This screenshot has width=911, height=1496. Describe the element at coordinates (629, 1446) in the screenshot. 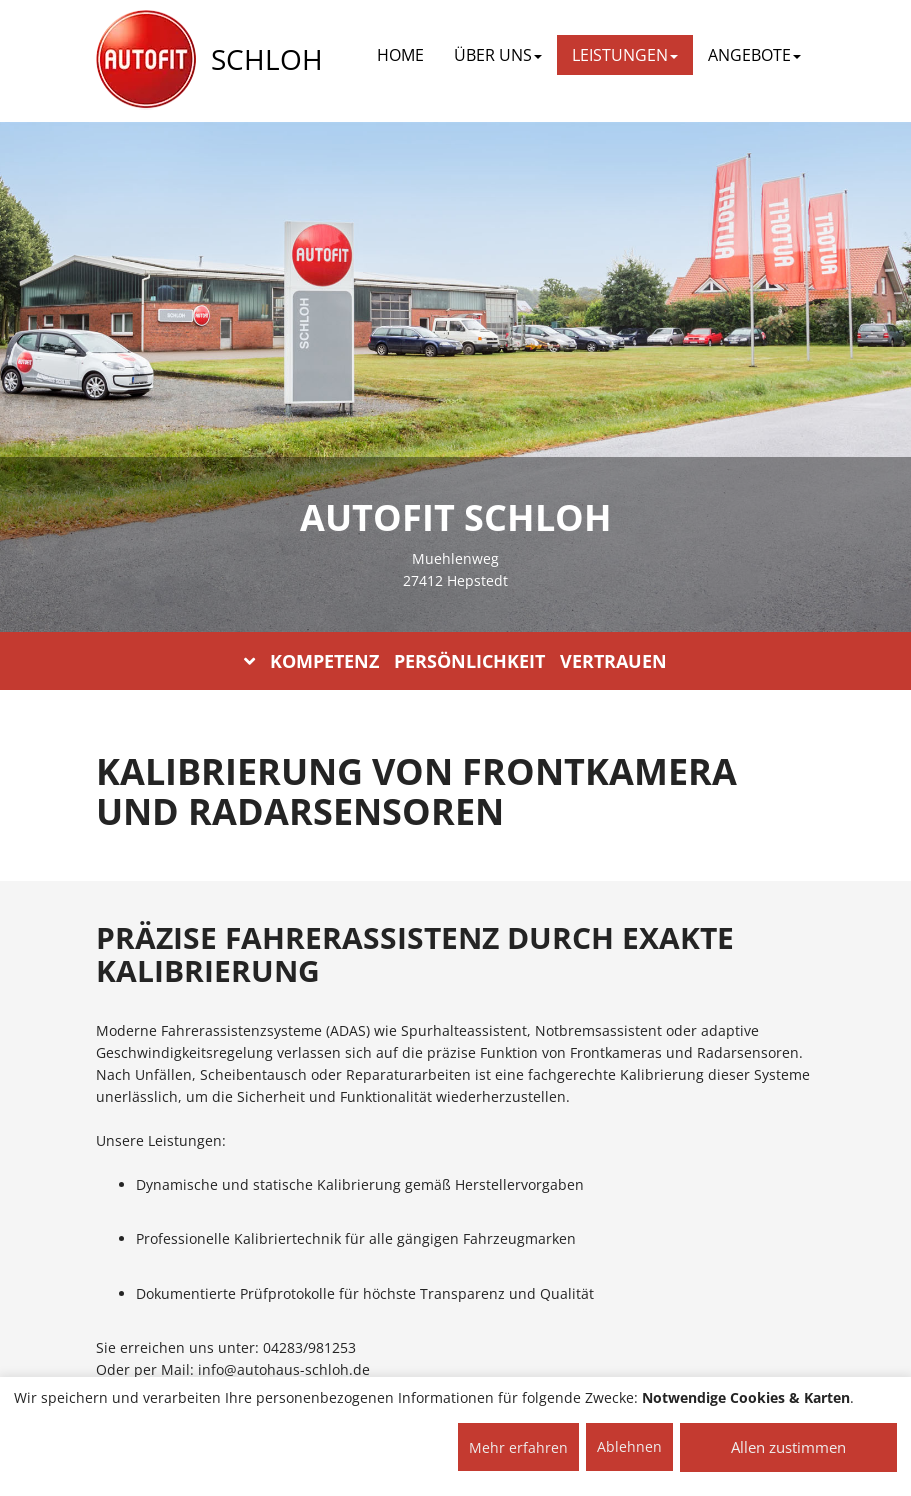

I see `Ablehnen` at that location.